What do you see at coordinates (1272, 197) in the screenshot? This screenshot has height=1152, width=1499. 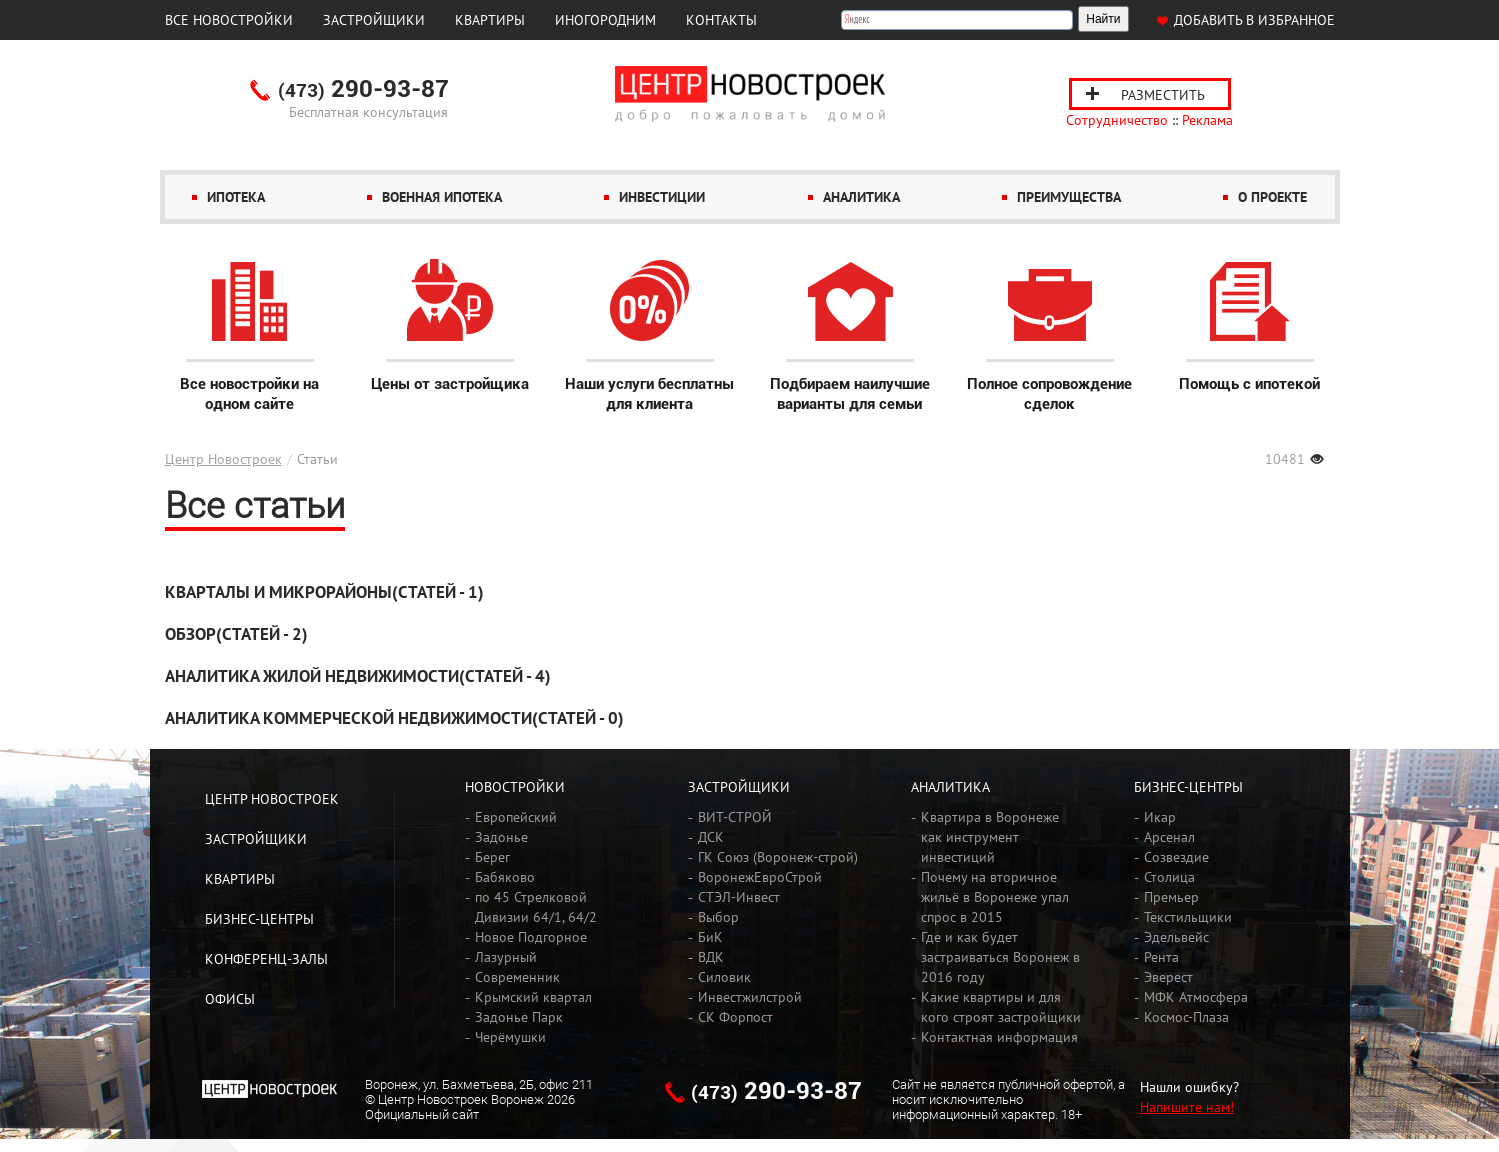 I see `О проекте` at bounding box center [1272, 197].